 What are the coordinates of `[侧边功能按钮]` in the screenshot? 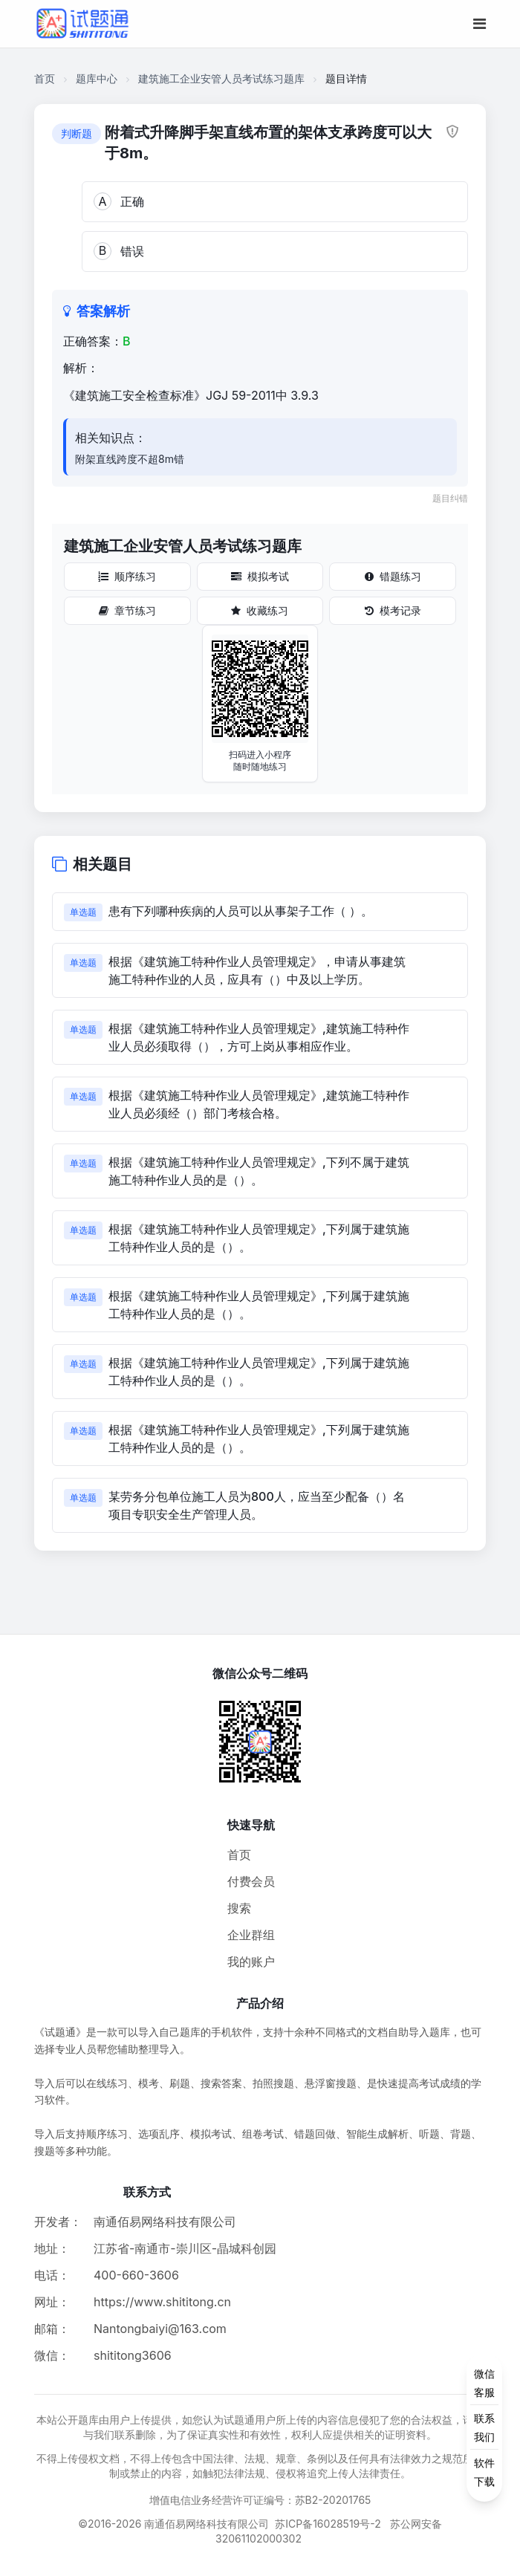 It's located at (484, 2427).